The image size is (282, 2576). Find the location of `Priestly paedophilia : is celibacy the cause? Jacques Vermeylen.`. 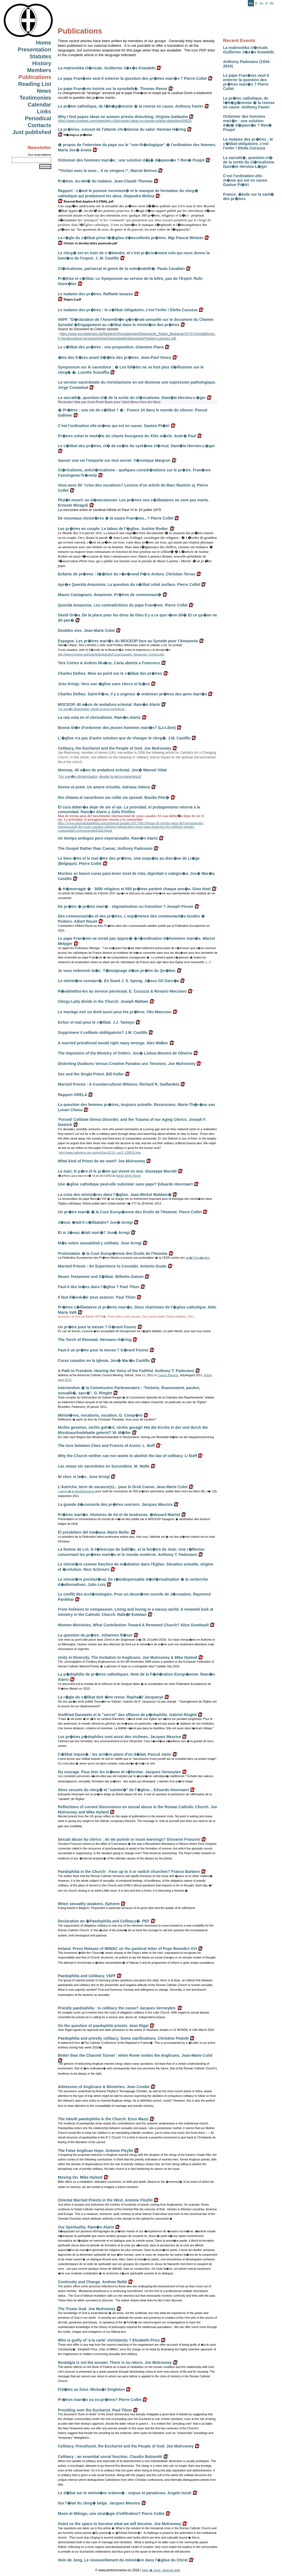

Priestly paedophilia : is celibacy the cause? Jacques Vermeylen. is located at coordinates (117, 2008).